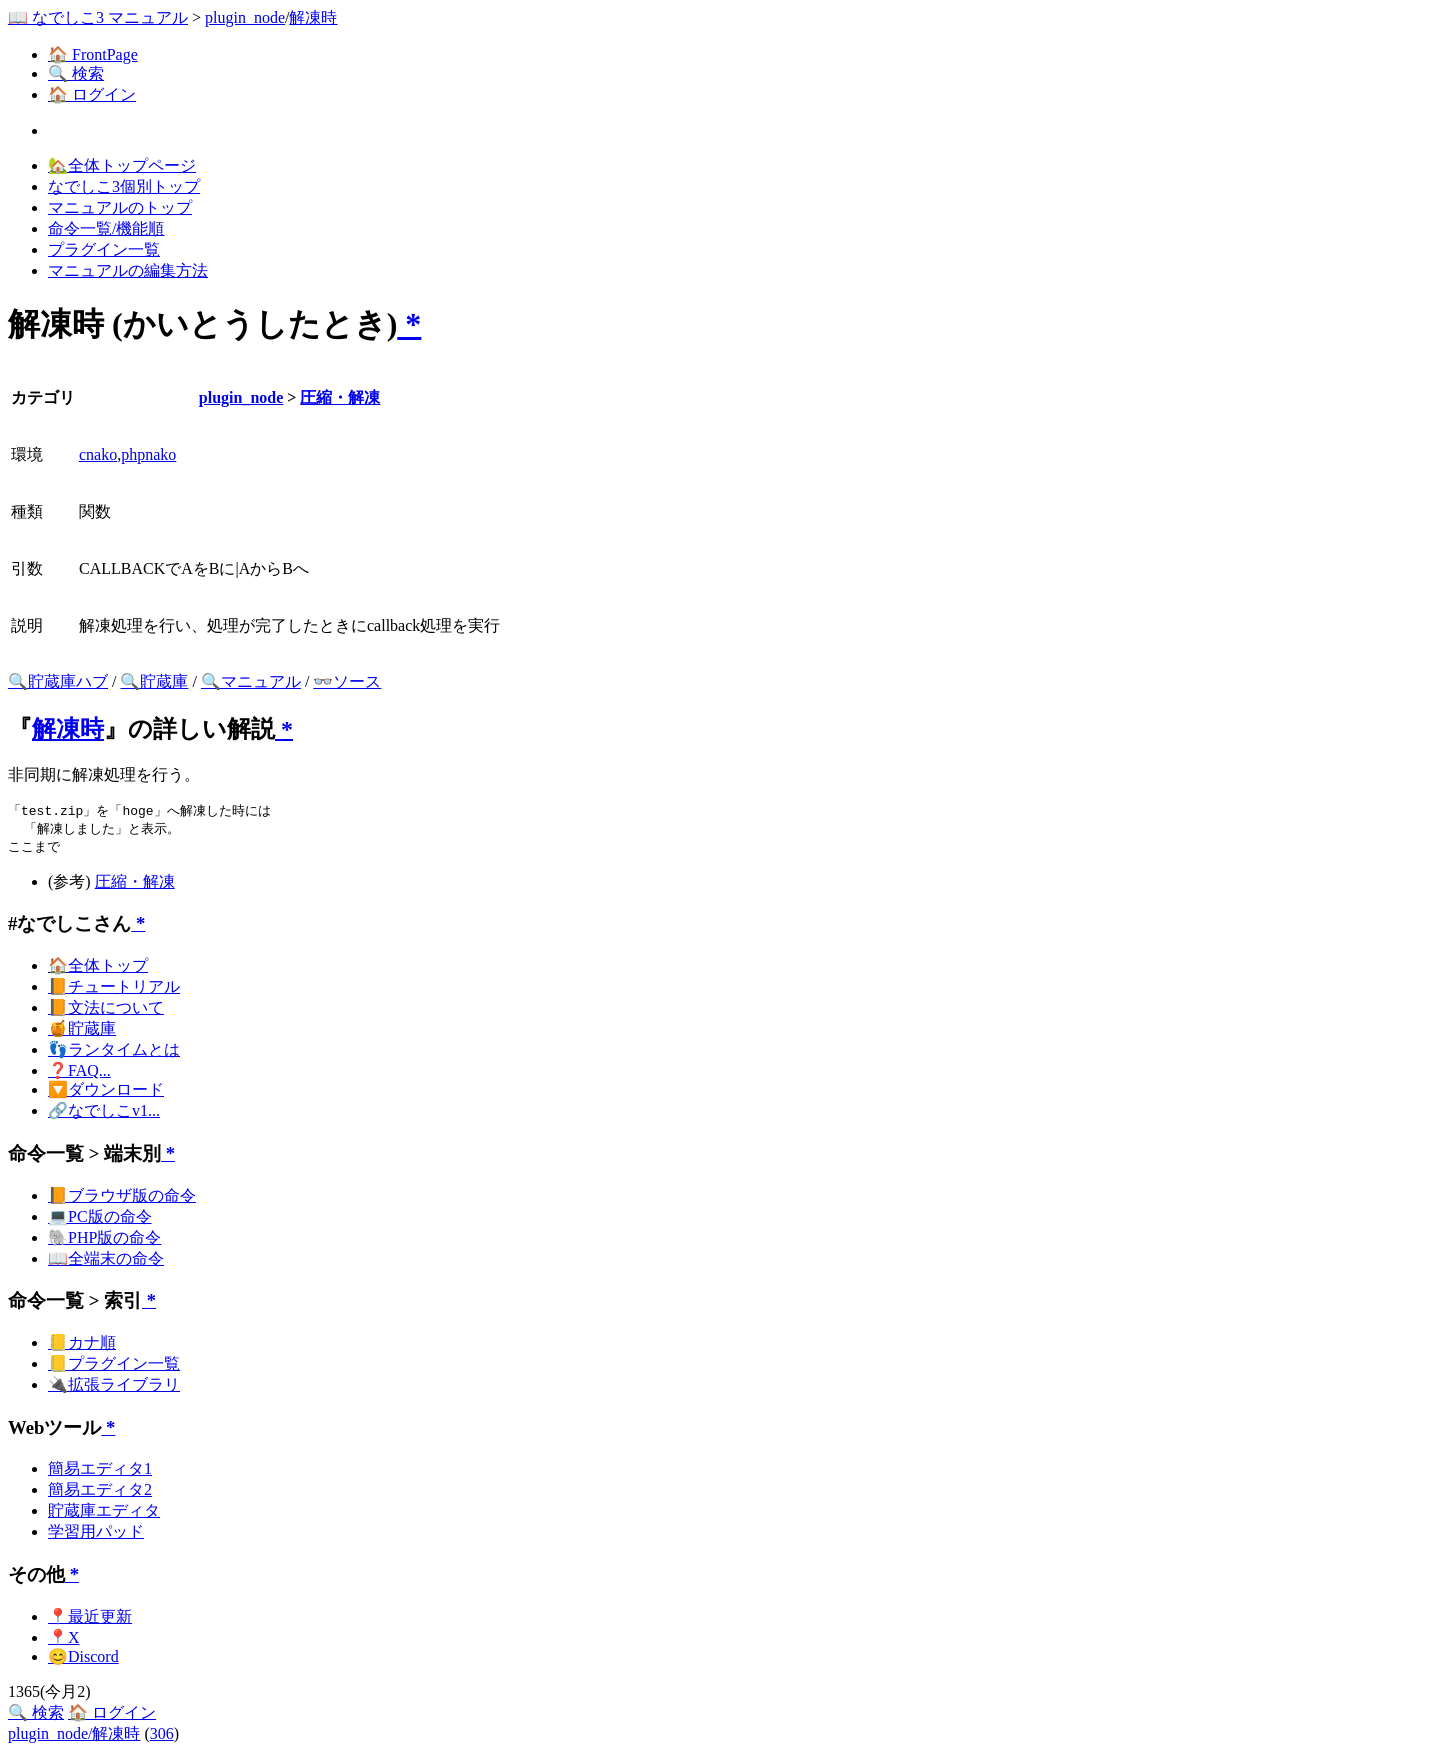 The image size is (1440, 1756). What do you see at coordinates (114, 1366) in the screenshot?
I see `📒プラグイン一覧` at bounding box center [114, 1366].